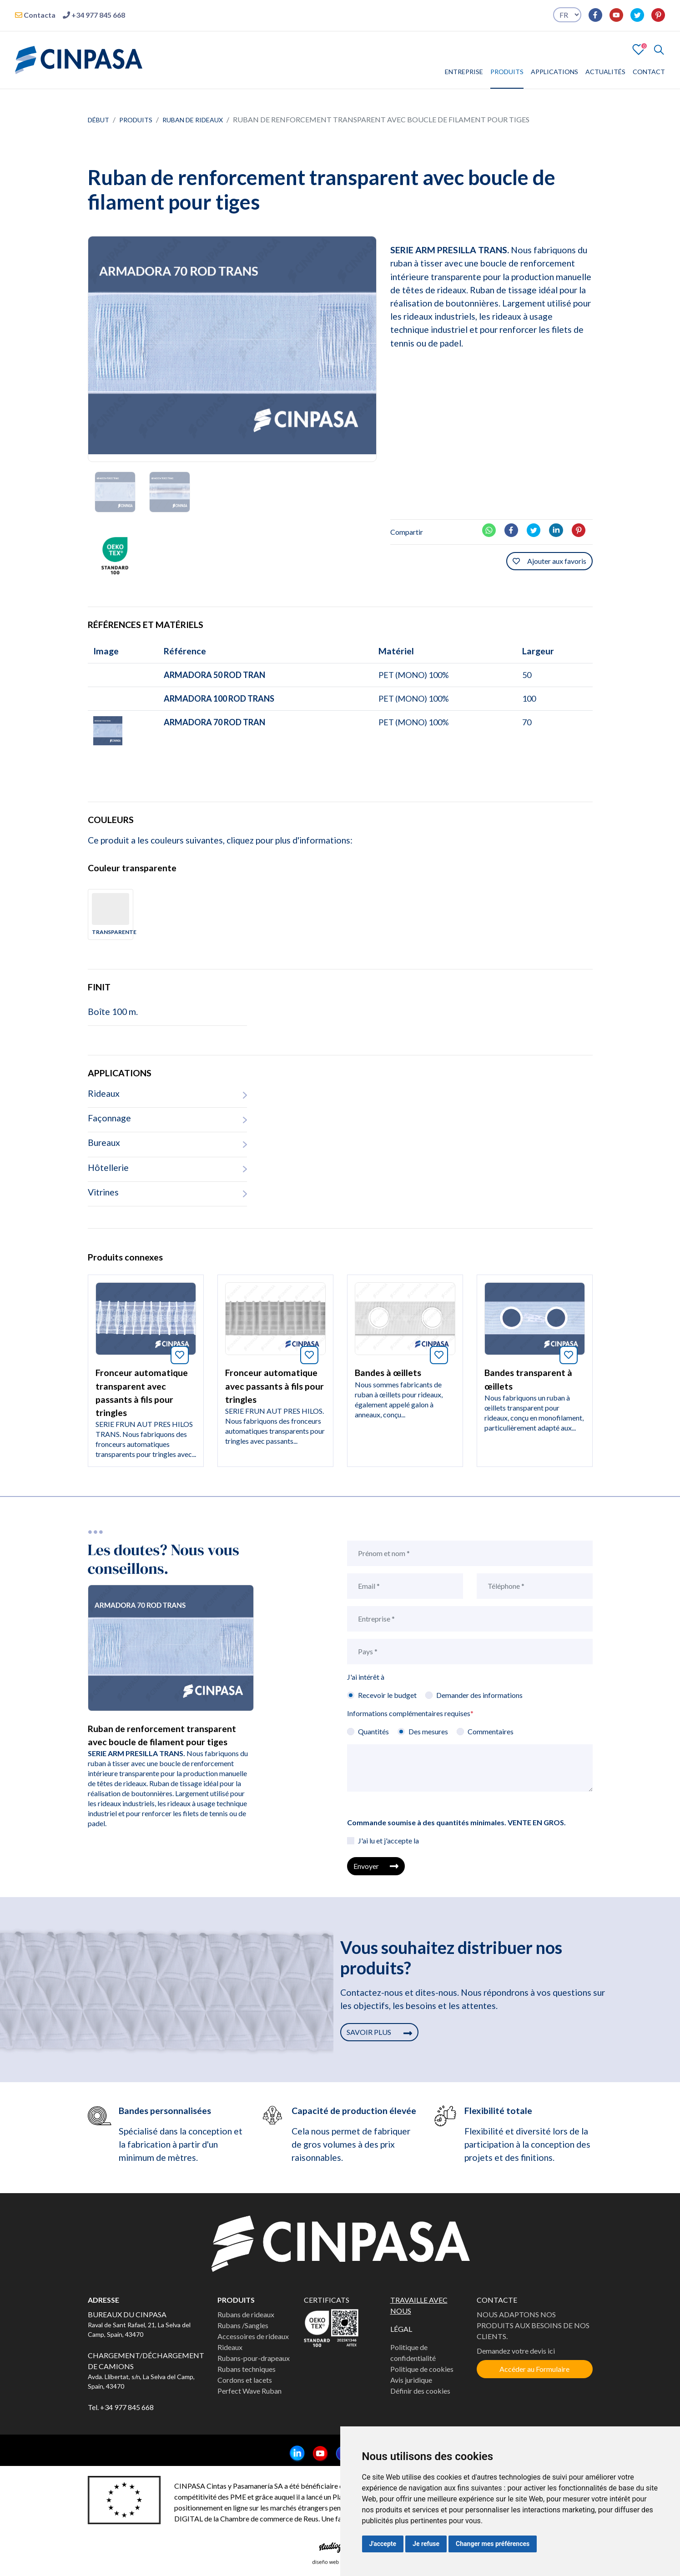  What do you see at coordinates (492, 2543) in the screenshot?
I see `Changer mes préférences [button]` at bounding box center [492, 2543].